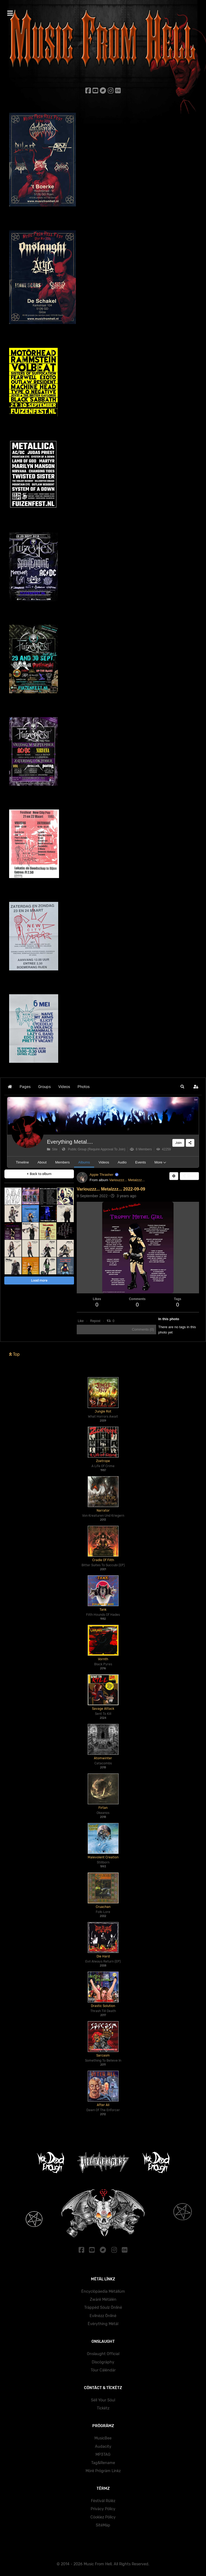 Image resolution: width=206 pixels, height=2576 pixels. Describe the element at coordinates (189, 1176) in the screenshot. I see `Share` at that location.